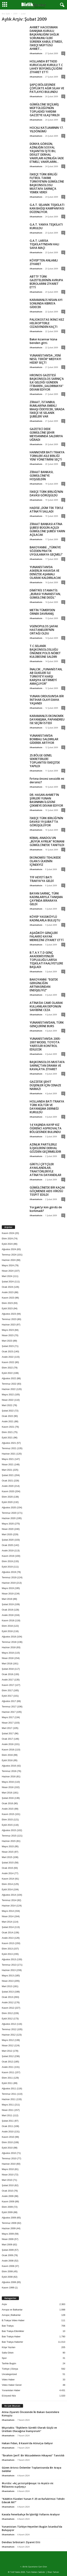  I want to click on Kasım 2019, so click(8, 1556).